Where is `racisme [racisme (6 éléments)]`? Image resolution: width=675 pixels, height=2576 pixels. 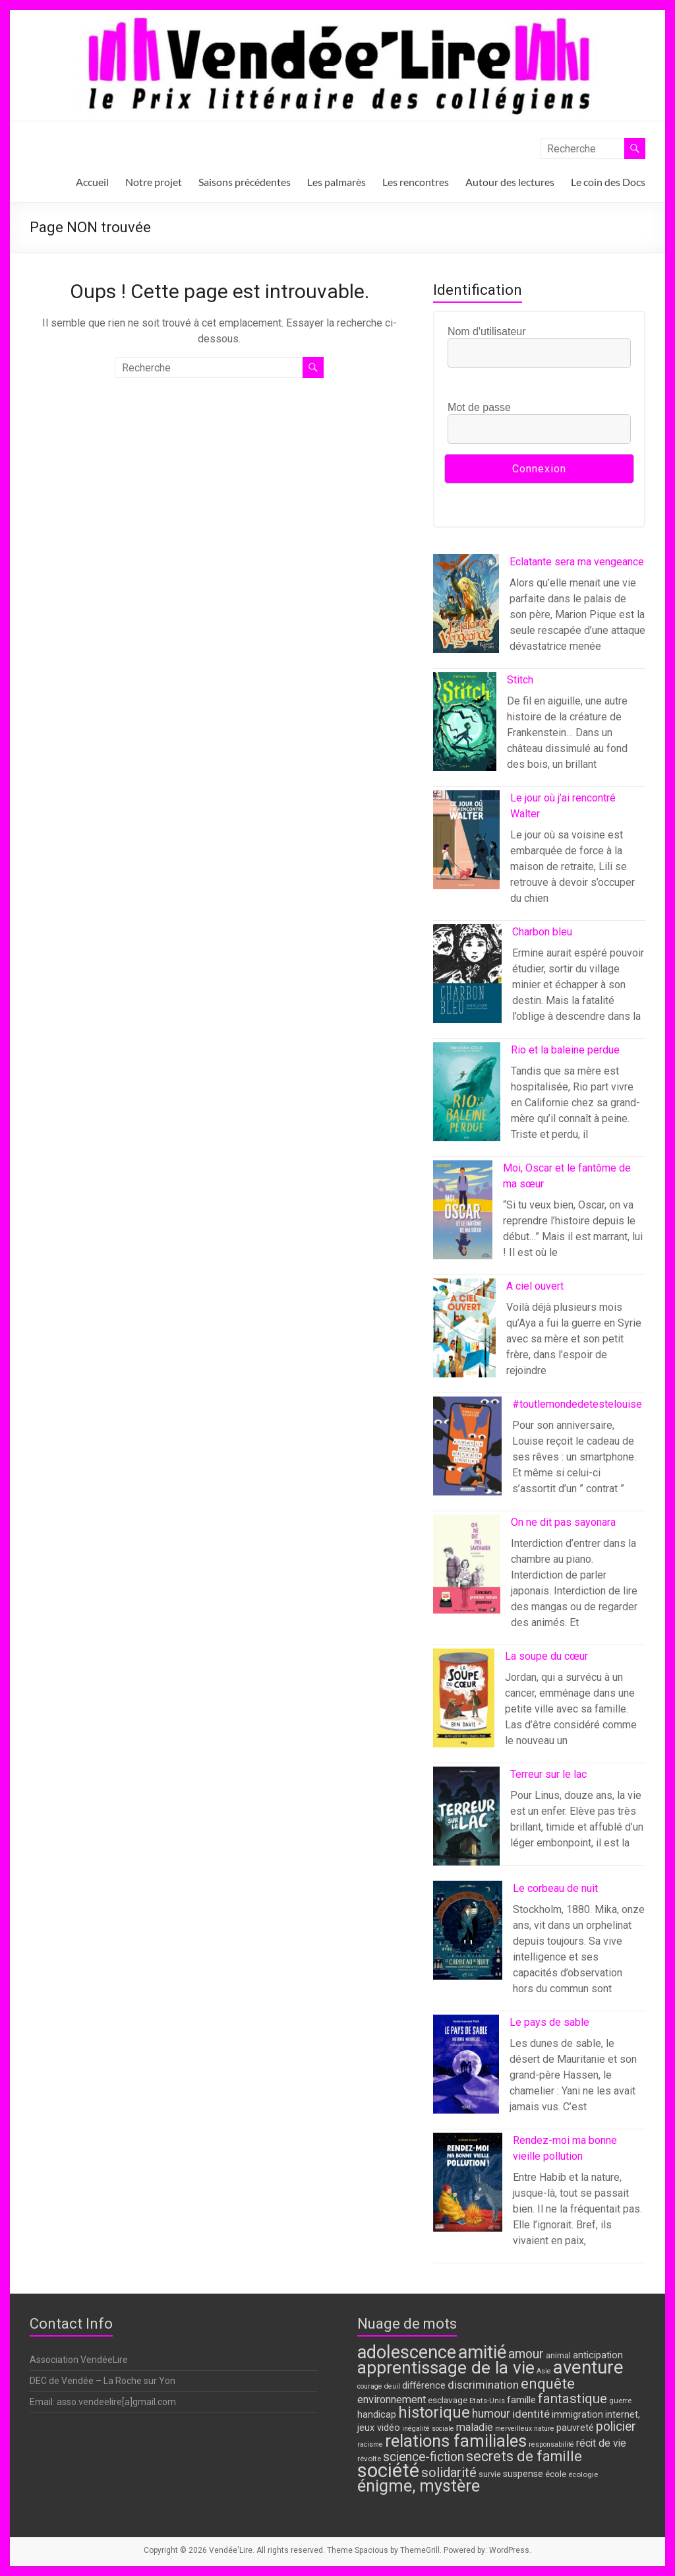
racisme [racisme (6 éléments)] is located at coordinates (370, 2444).